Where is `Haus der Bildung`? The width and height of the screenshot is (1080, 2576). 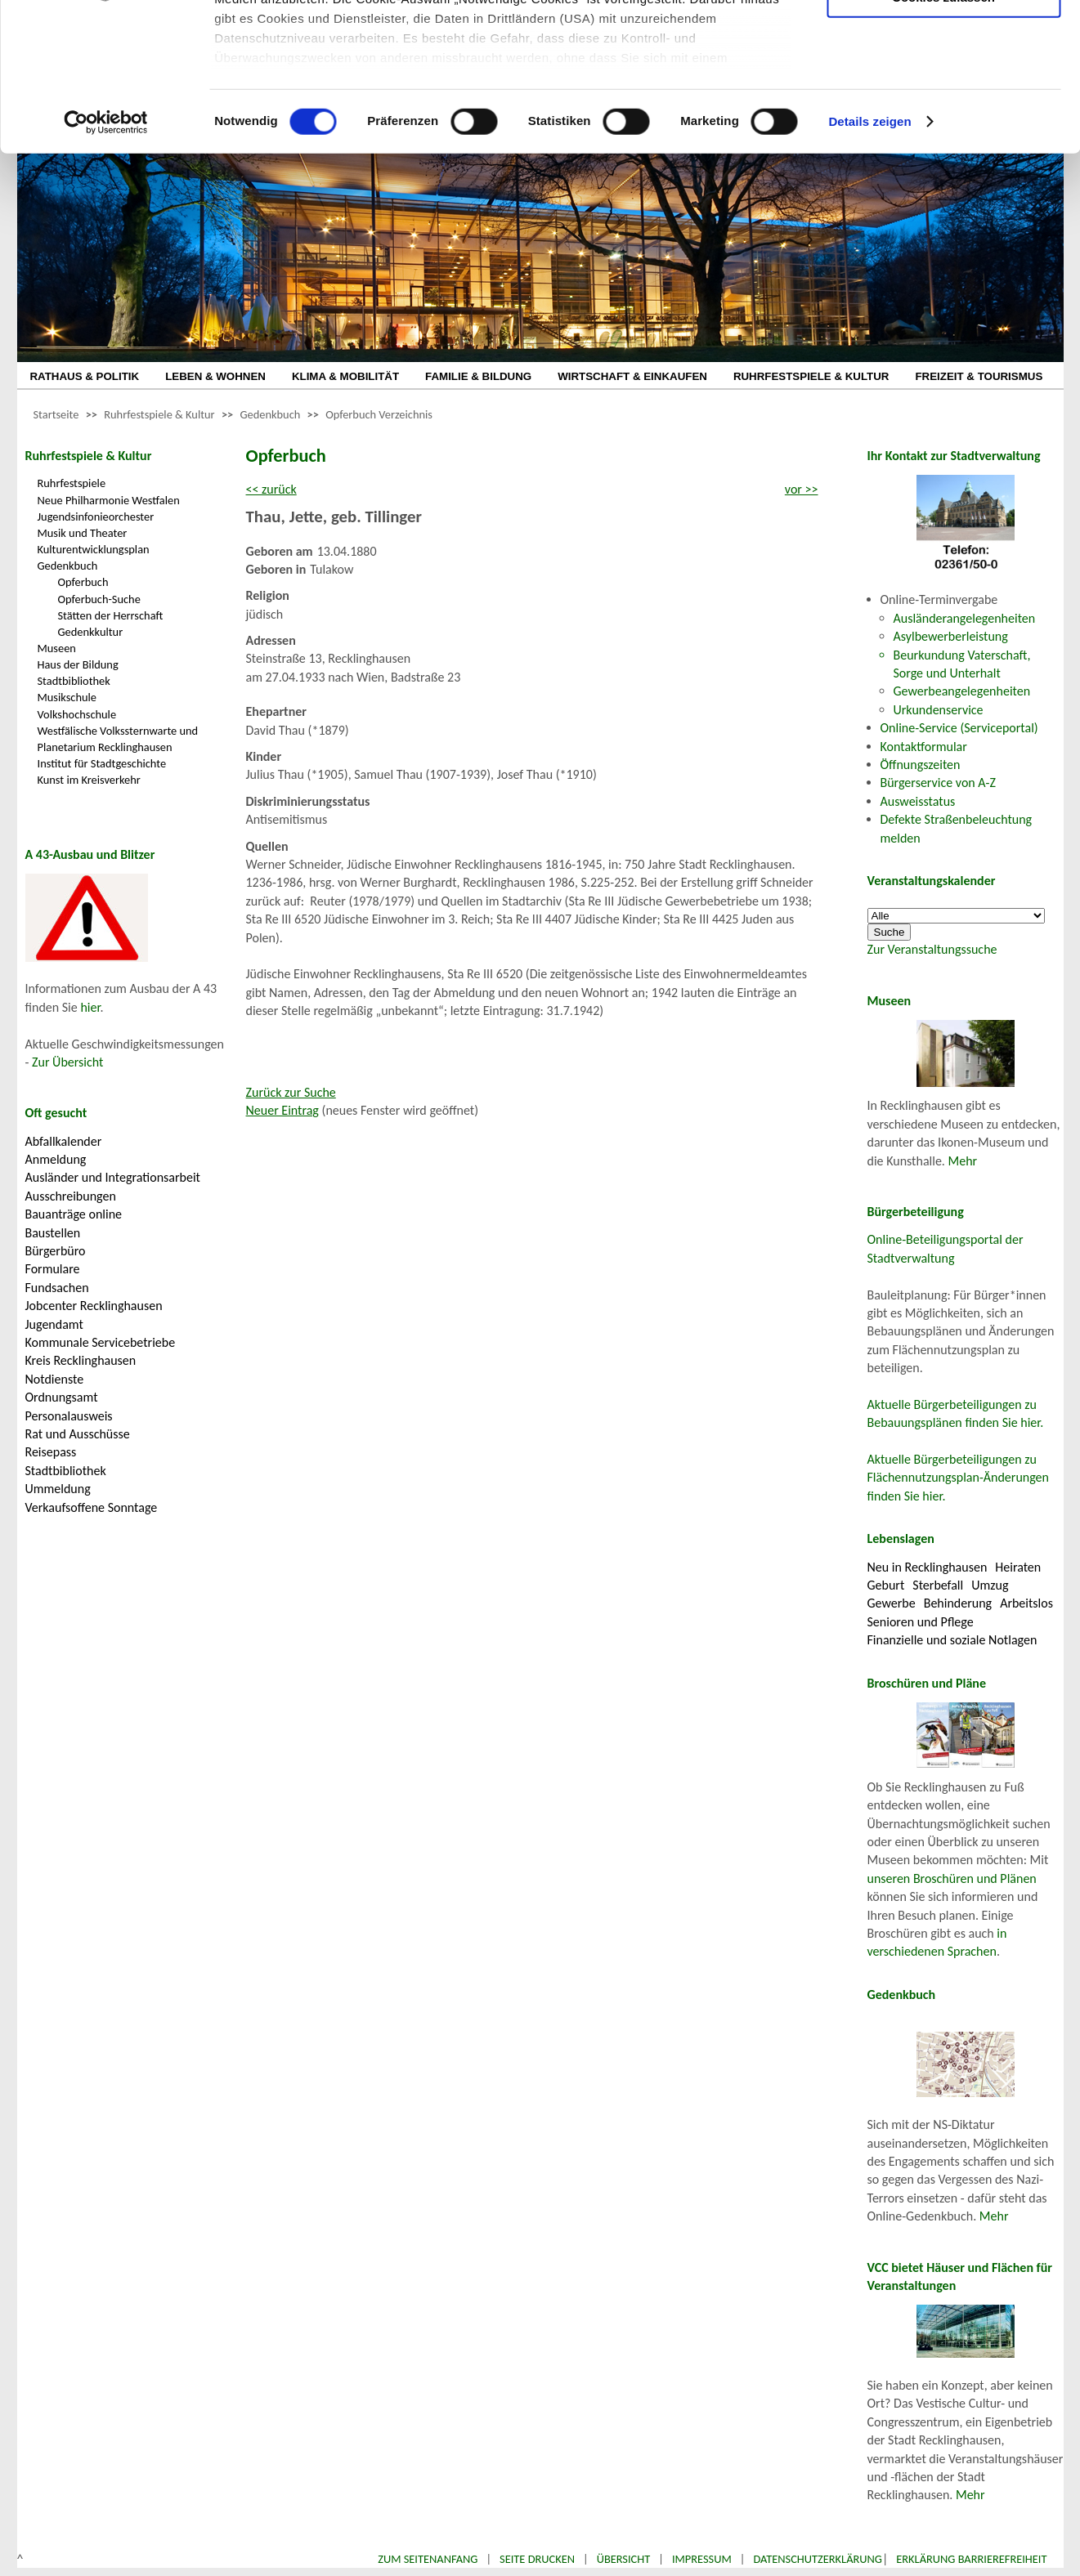 Haus der Bildung is located at coordinates (78, 664).